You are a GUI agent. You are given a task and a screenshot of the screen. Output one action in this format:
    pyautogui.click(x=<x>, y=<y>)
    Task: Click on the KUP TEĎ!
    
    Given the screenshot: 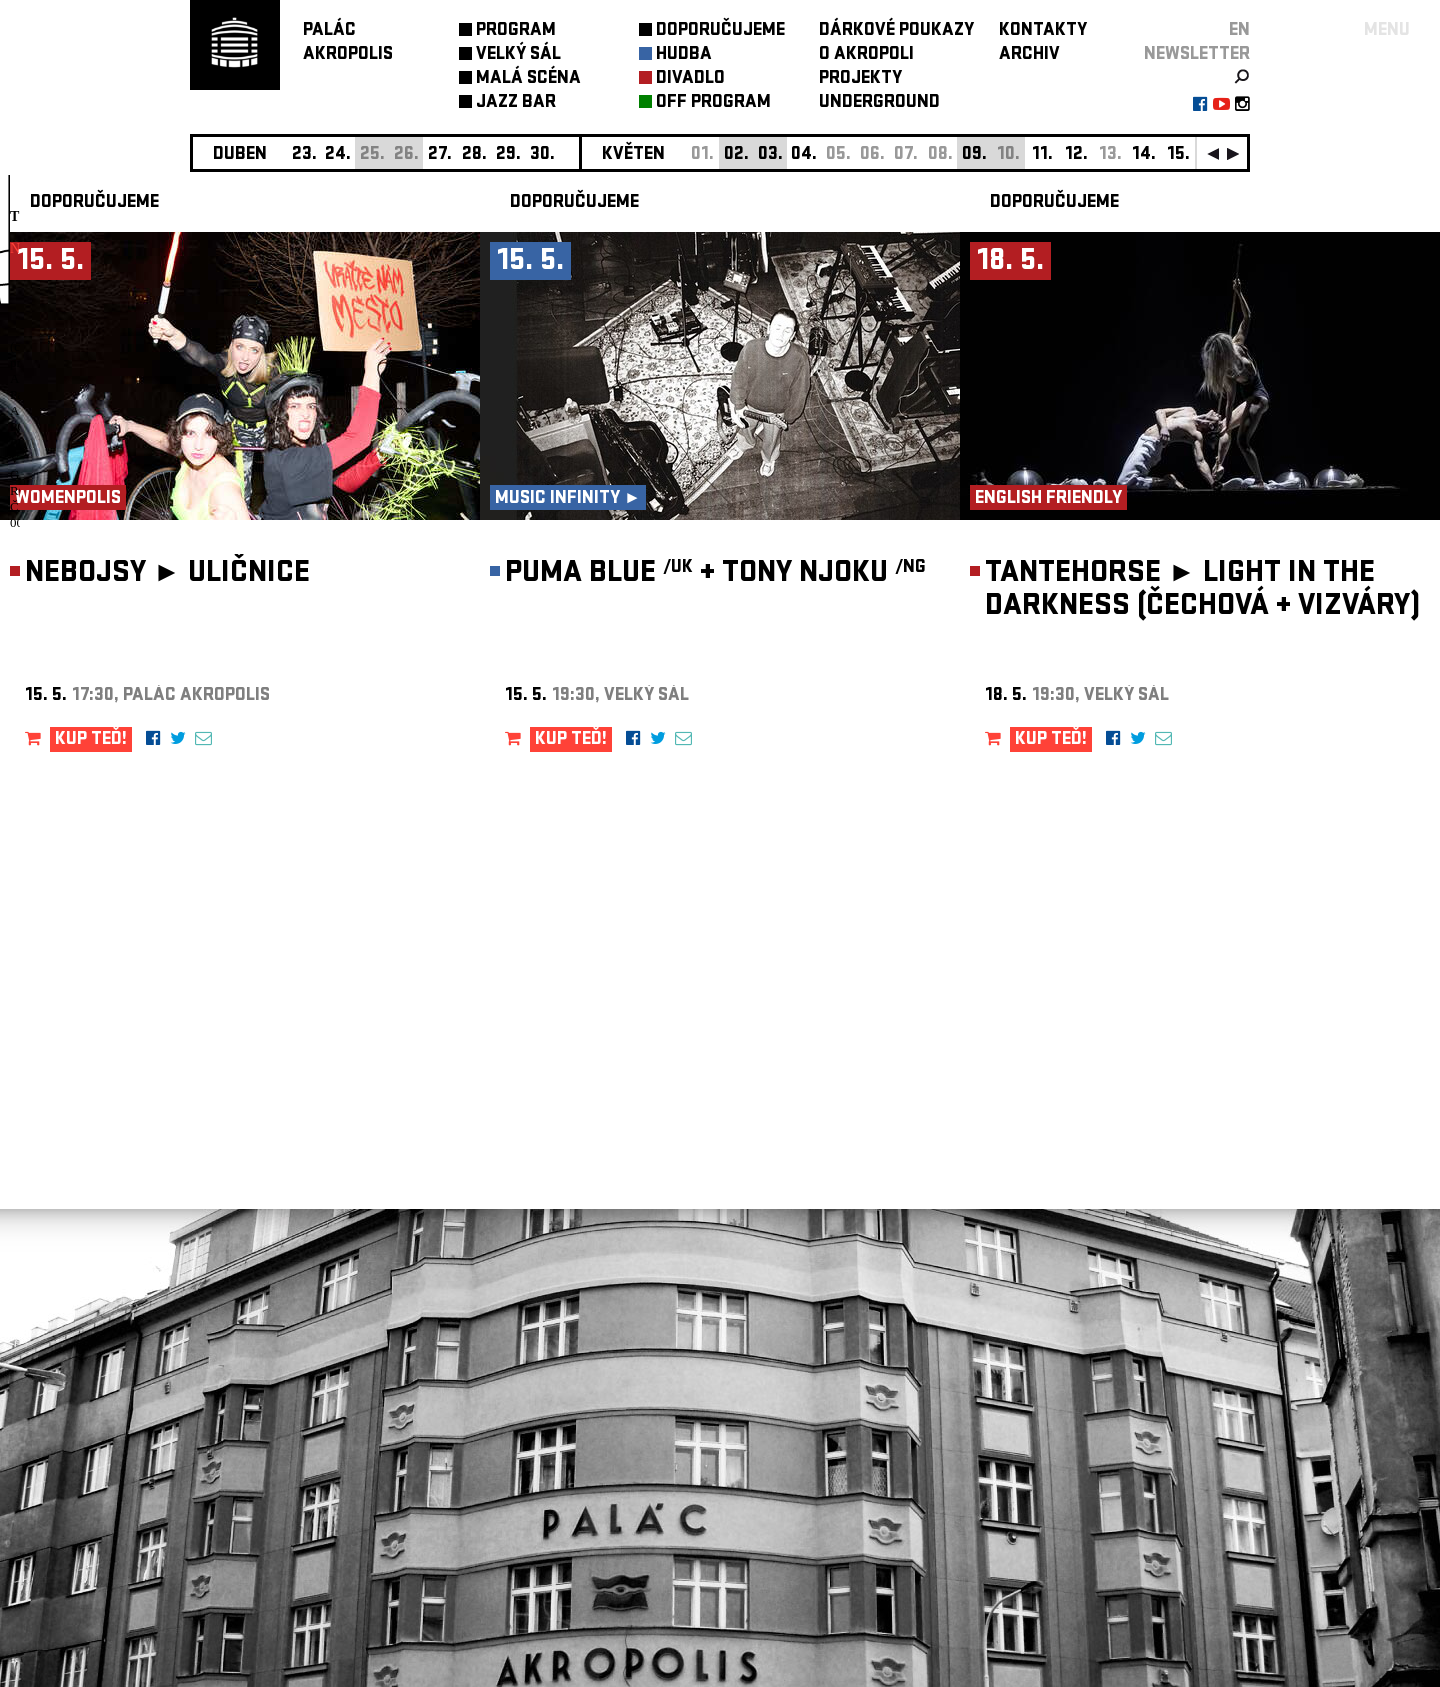 What is the action you would take?
    pyautogui.click(x=91, y=740)
    